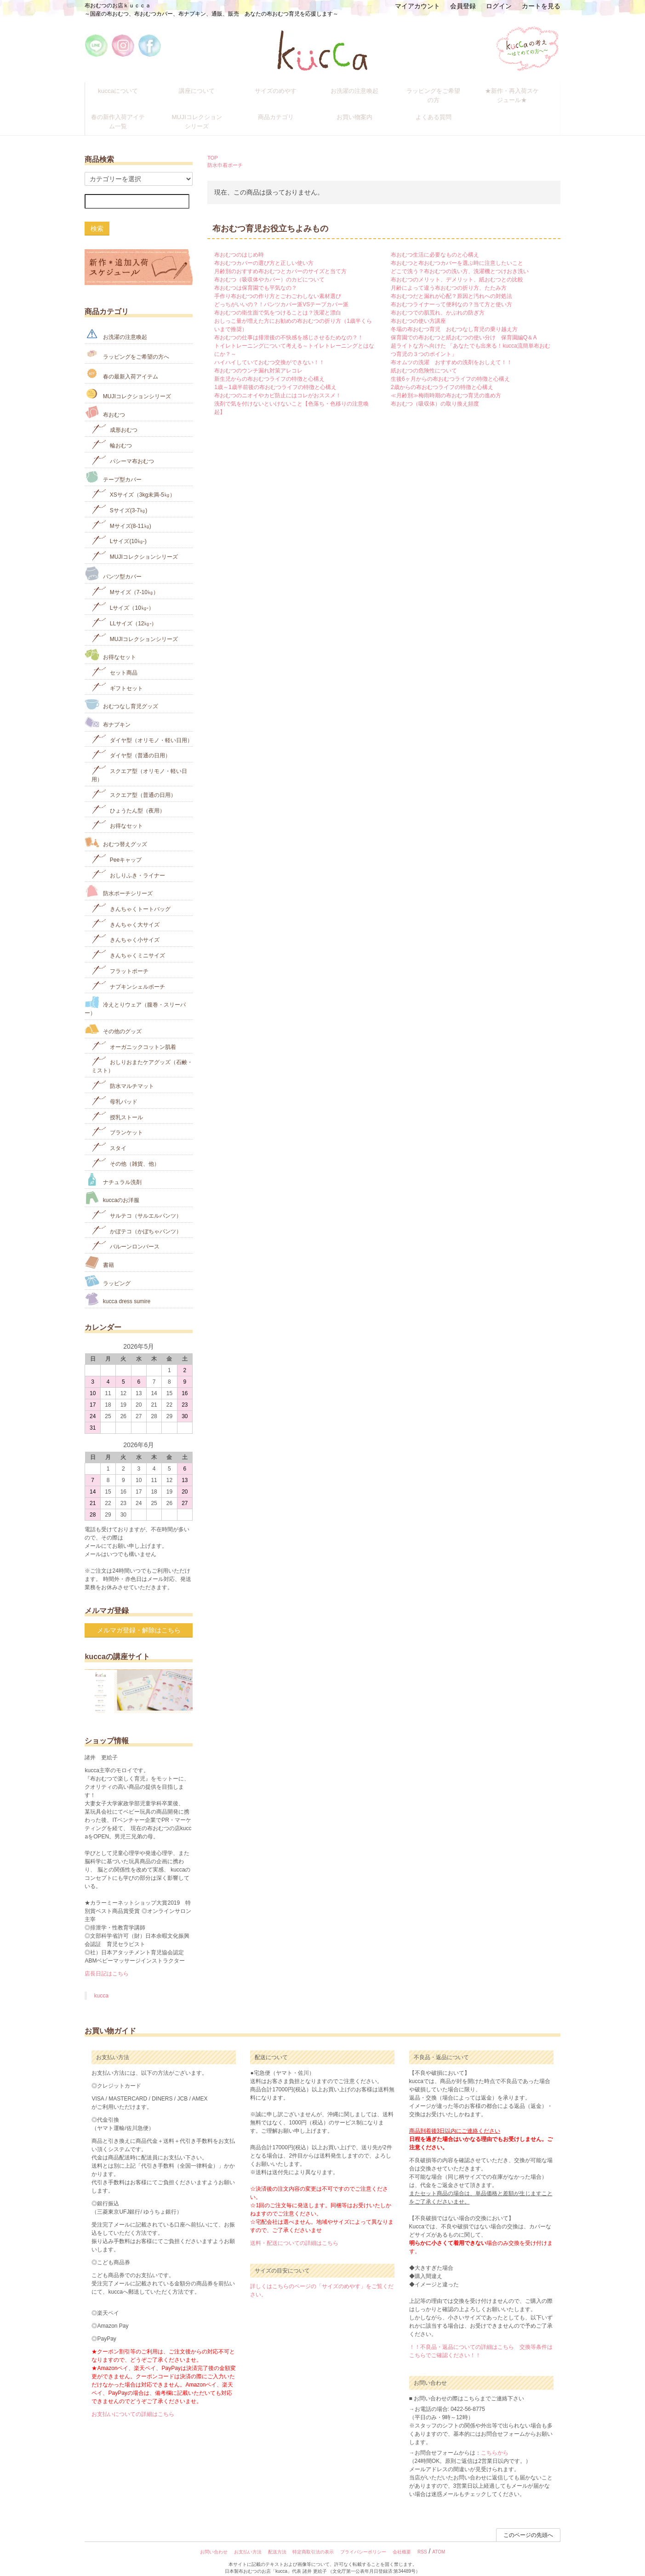 The image size is (645, 2576). I want to click on 冬場の布おむつ育児 おむつなし育児の乗り越え方, so click(454, 319).